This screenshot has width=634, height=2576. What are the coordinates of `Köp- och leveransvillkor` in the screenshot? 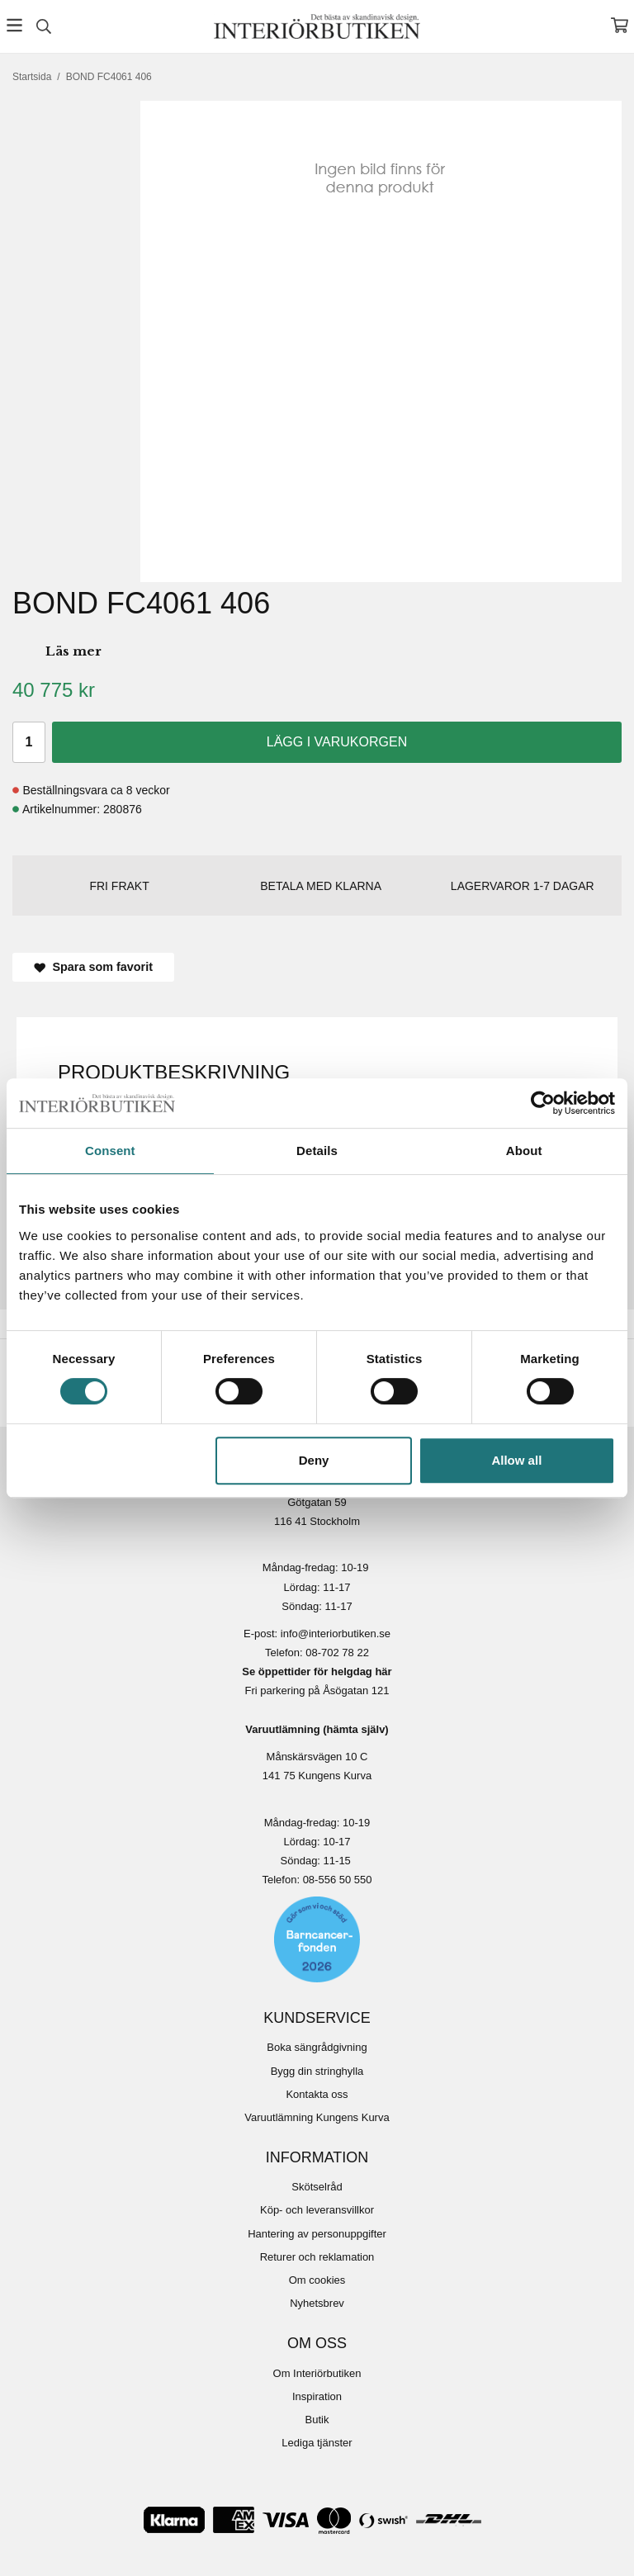 It's located at (317, 2210).